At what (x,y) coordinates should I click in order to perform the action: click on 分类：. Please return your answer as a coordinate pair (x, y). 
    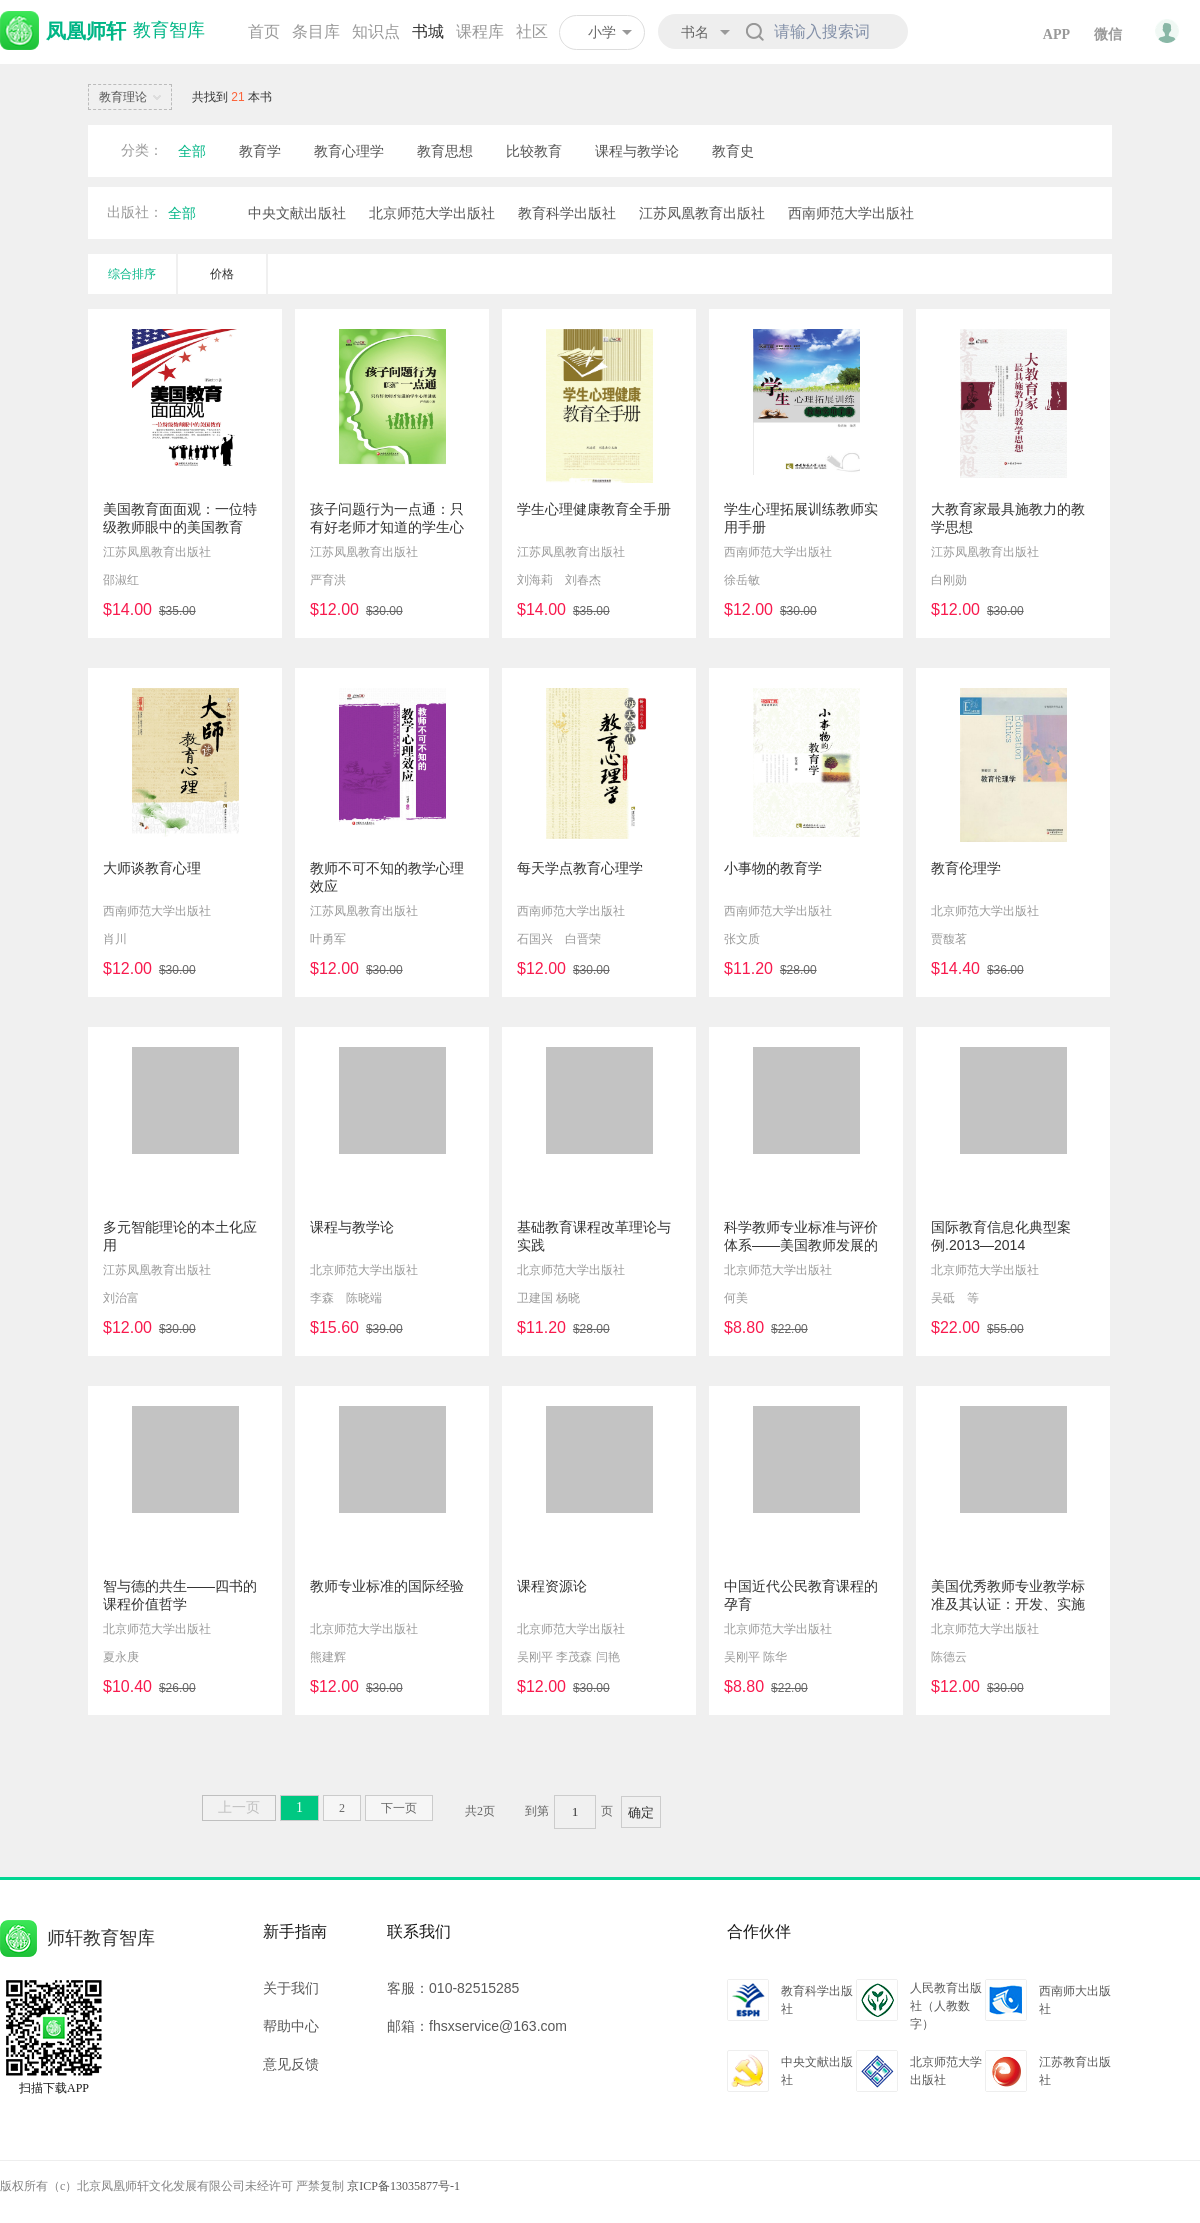
    Looking at the image, I should click on (142, 150).